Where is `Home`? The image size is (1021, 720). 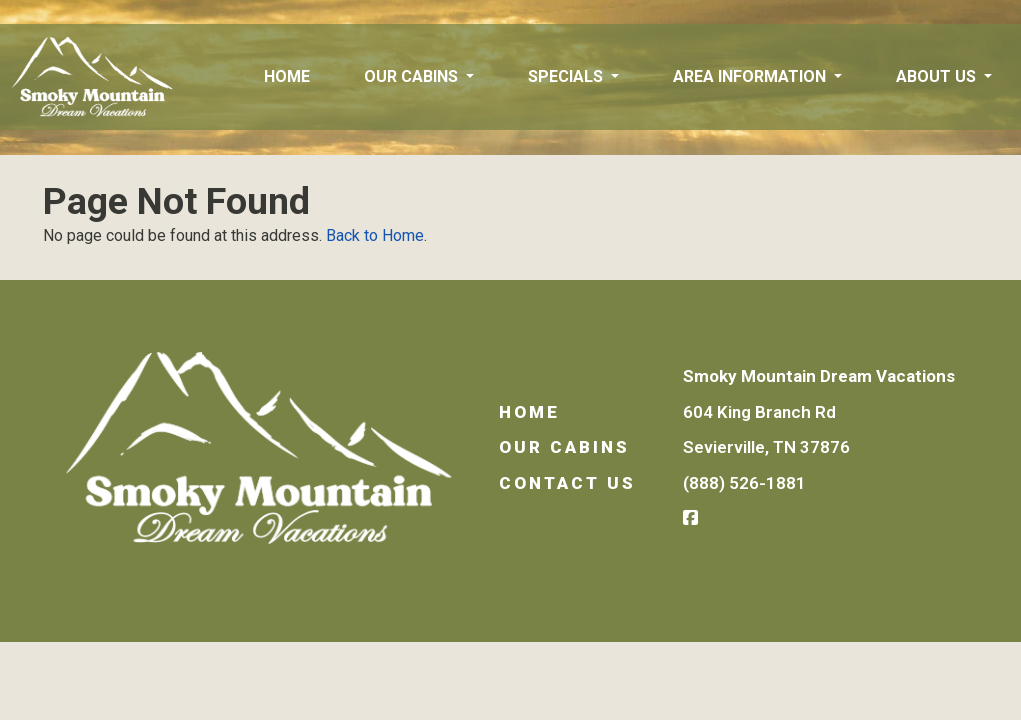 Home is located at coordinates (287, 76).